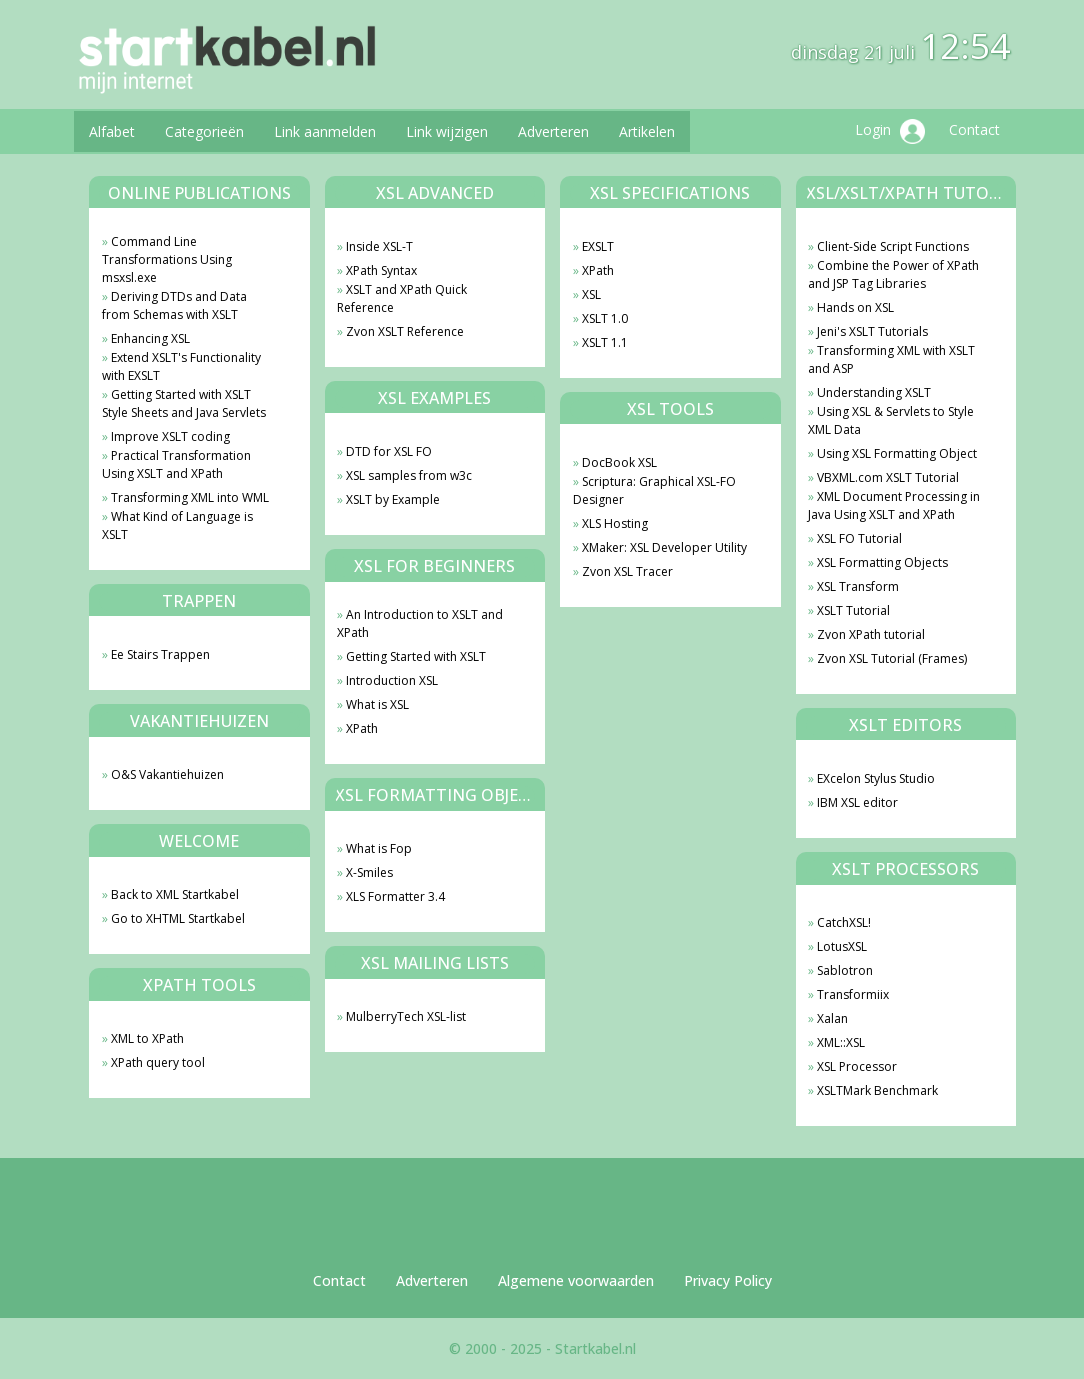 The height and width of the screenshot is (1379, 1084). I want to click on Adverteren, so click(553, 131).